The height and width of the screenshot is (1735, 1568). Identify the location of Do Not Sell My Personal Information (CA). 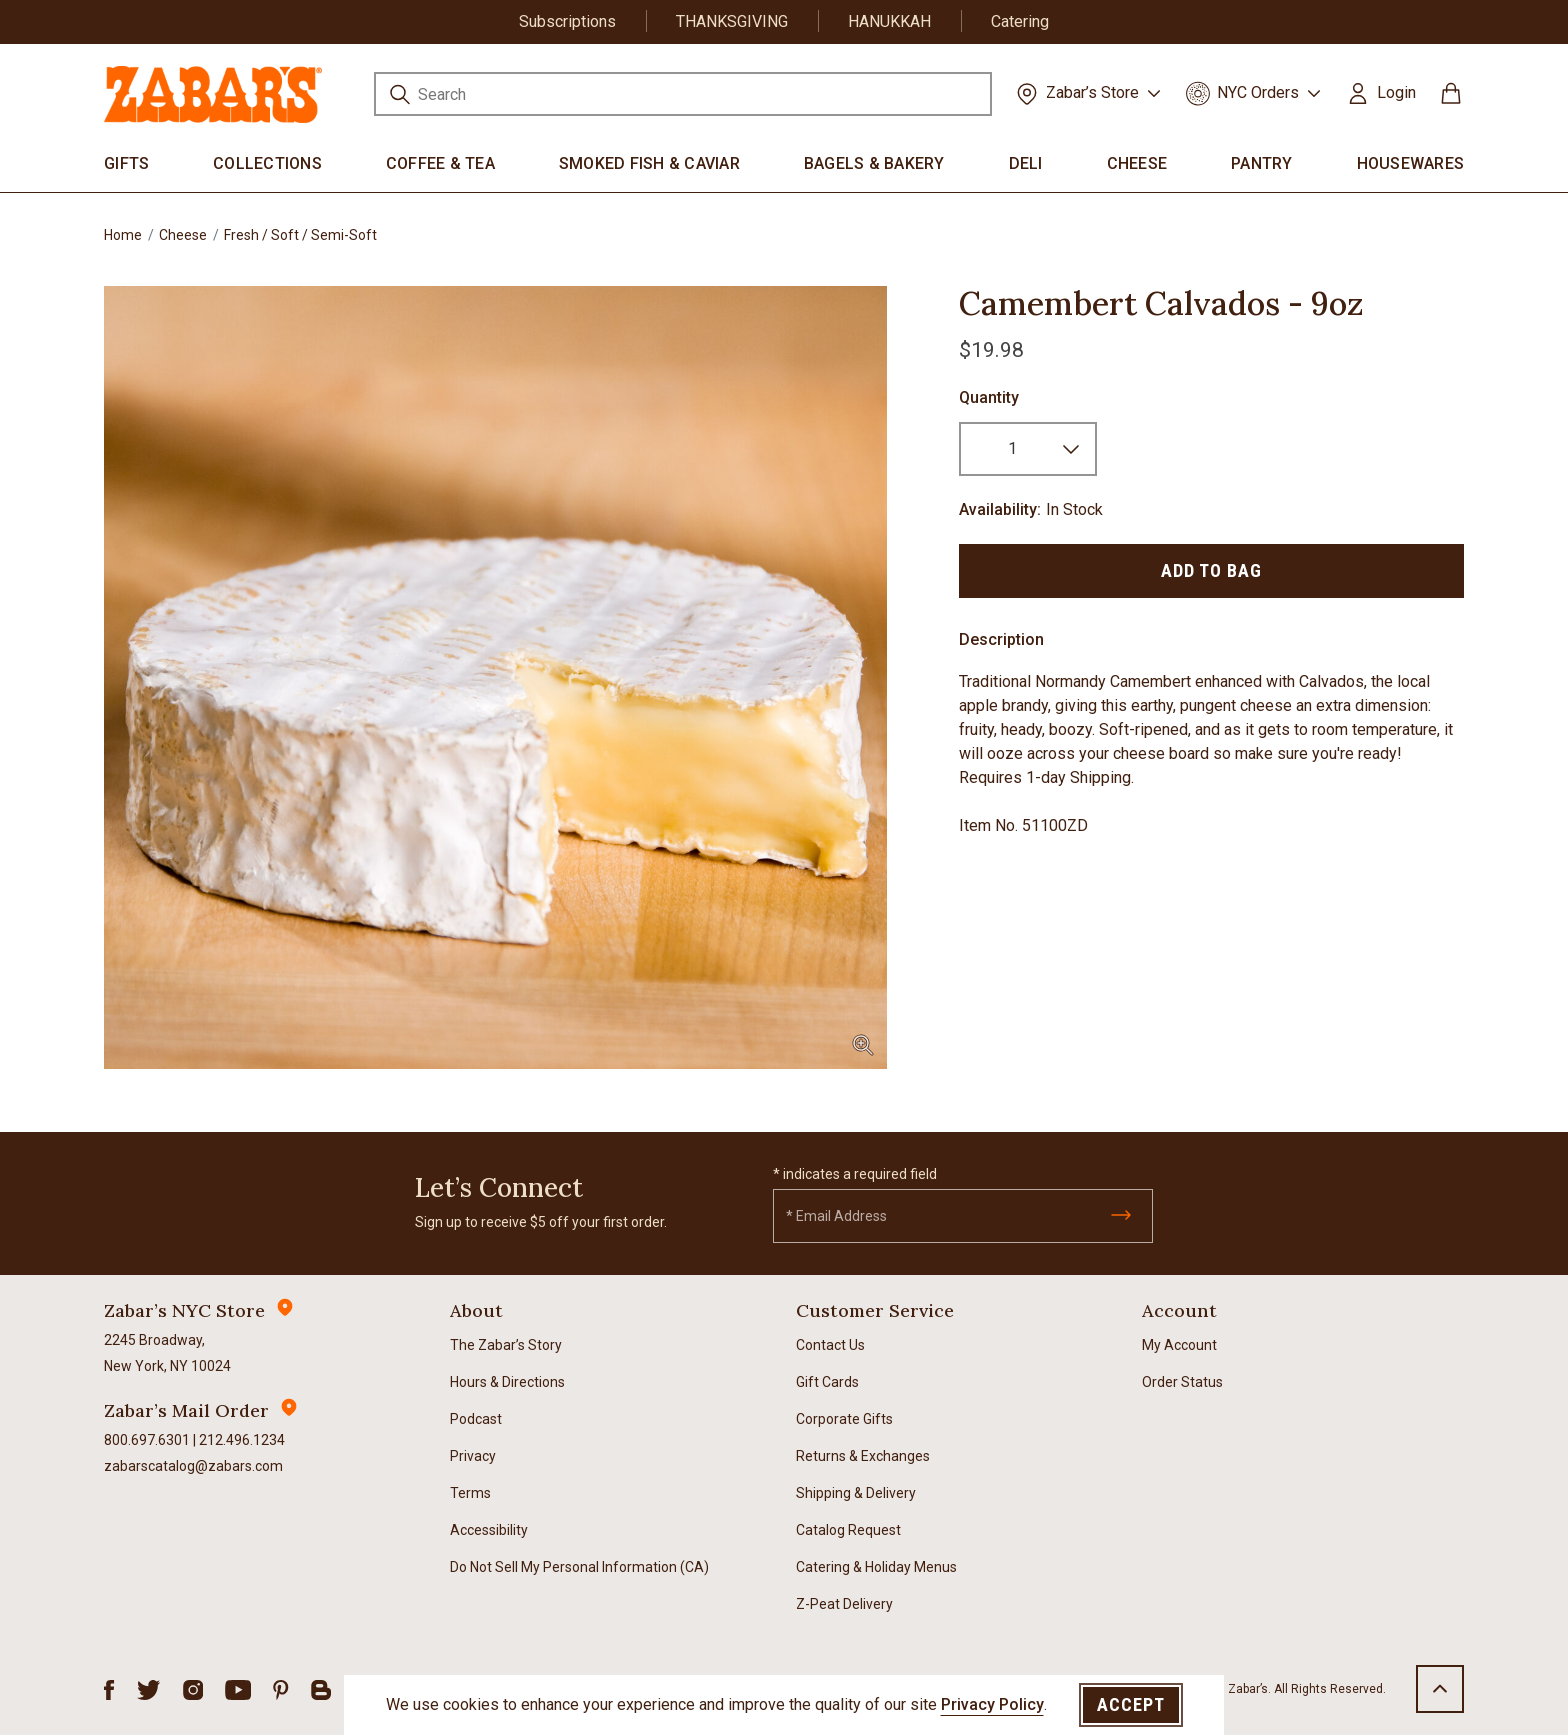
(579, 1567).